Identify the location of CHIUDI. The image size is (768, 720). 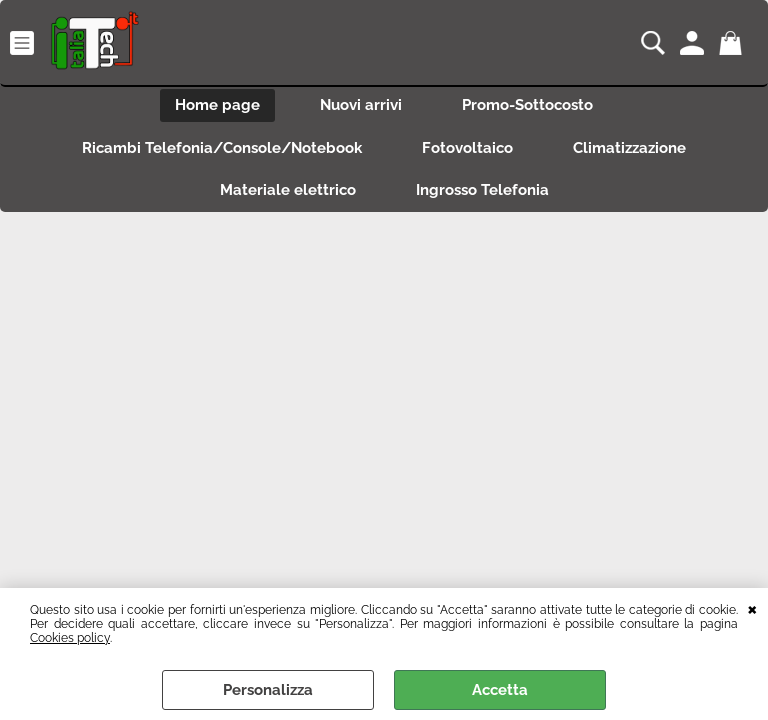
(752, 608).